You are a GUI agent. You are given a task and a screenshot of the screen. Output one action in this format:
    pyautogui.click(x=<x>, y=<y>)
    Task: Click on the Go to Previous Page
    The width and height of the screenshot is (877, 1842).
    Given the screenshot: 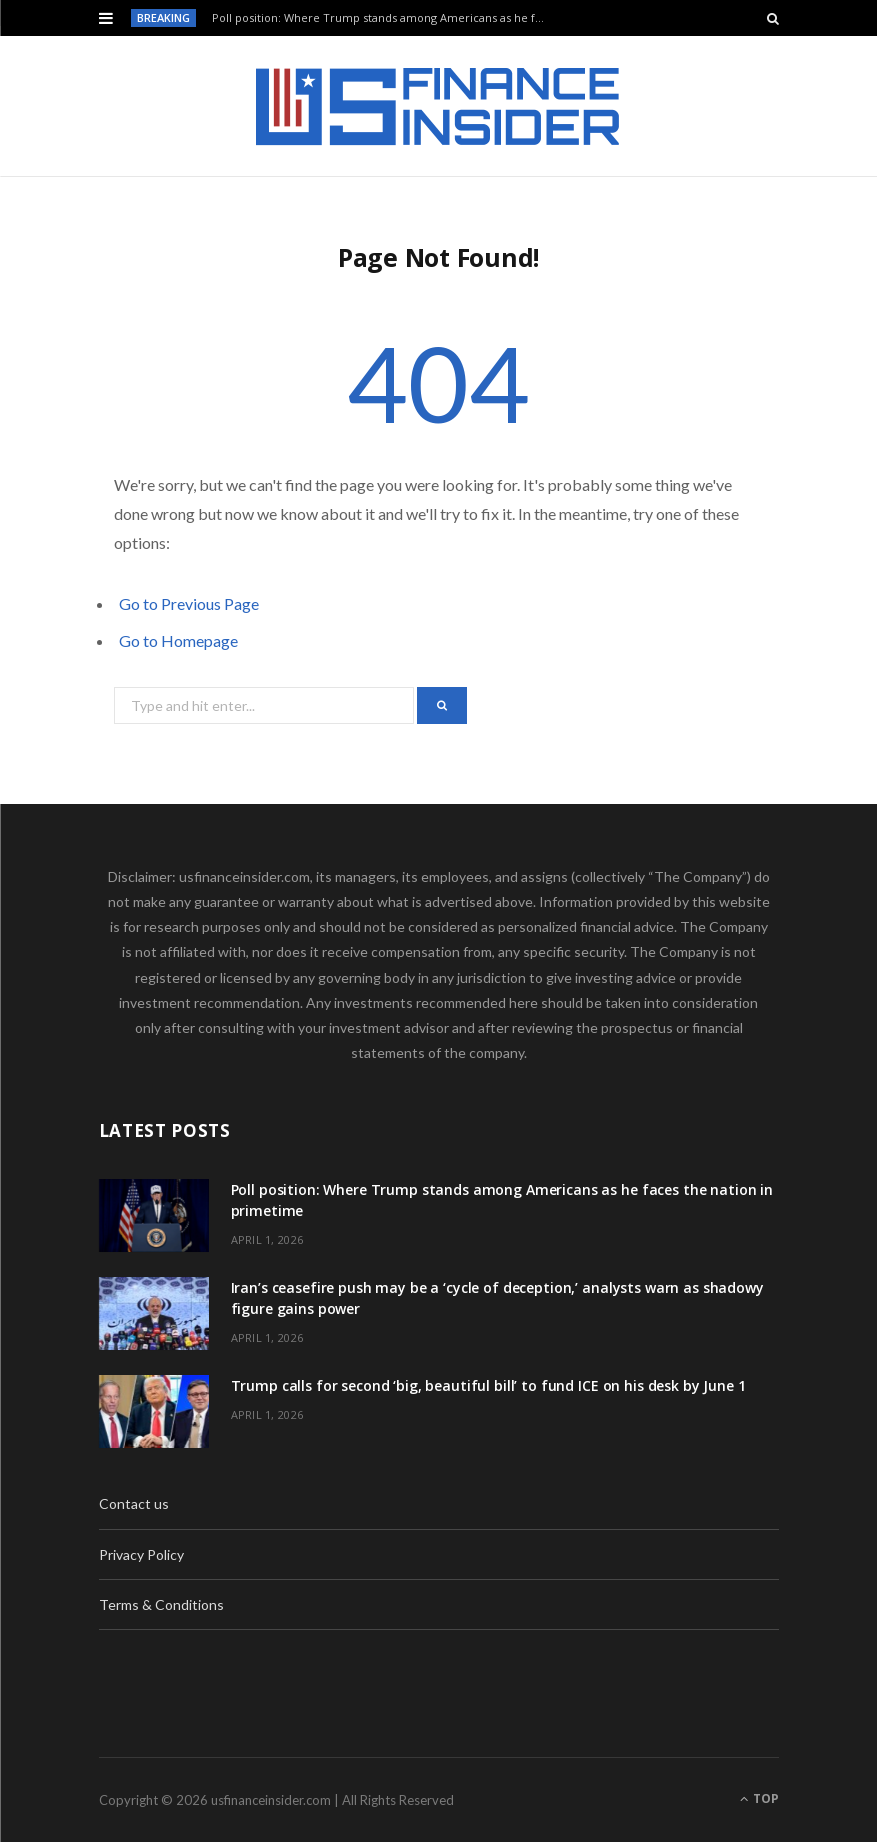 What is the action you would take?
    pyautogui.click(x=189, y=603)
    